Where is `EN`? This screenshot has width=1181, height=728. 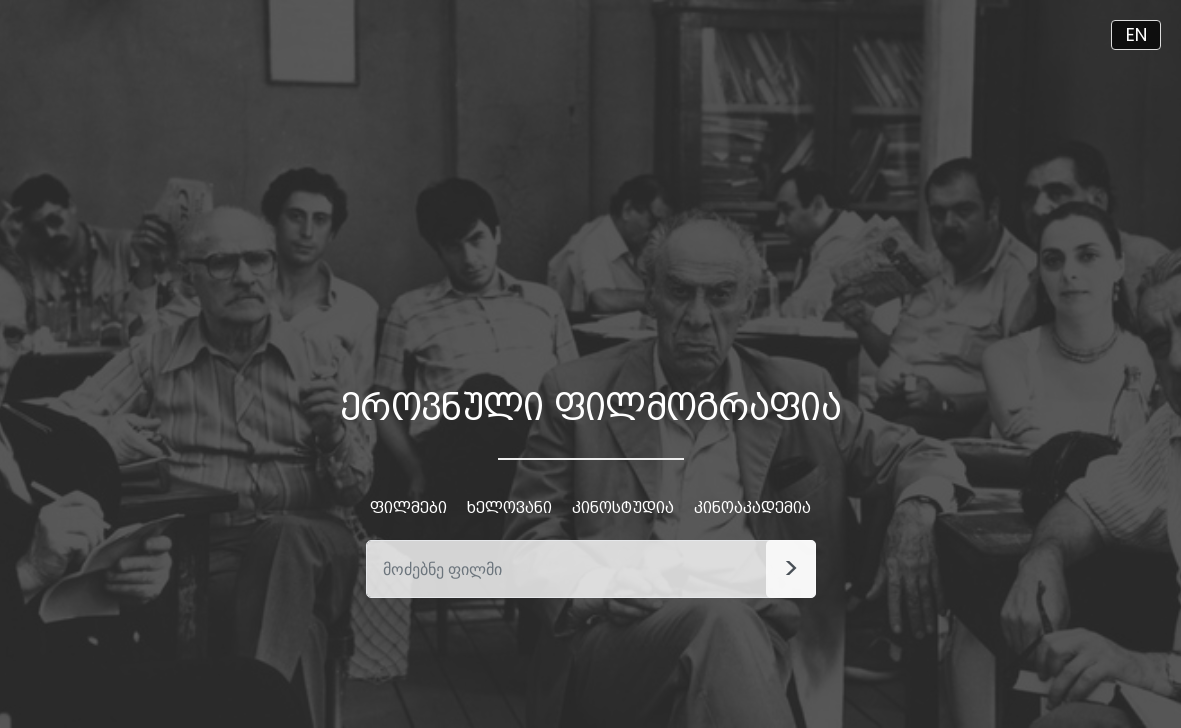
EN is located at coordinates (1136, 34).